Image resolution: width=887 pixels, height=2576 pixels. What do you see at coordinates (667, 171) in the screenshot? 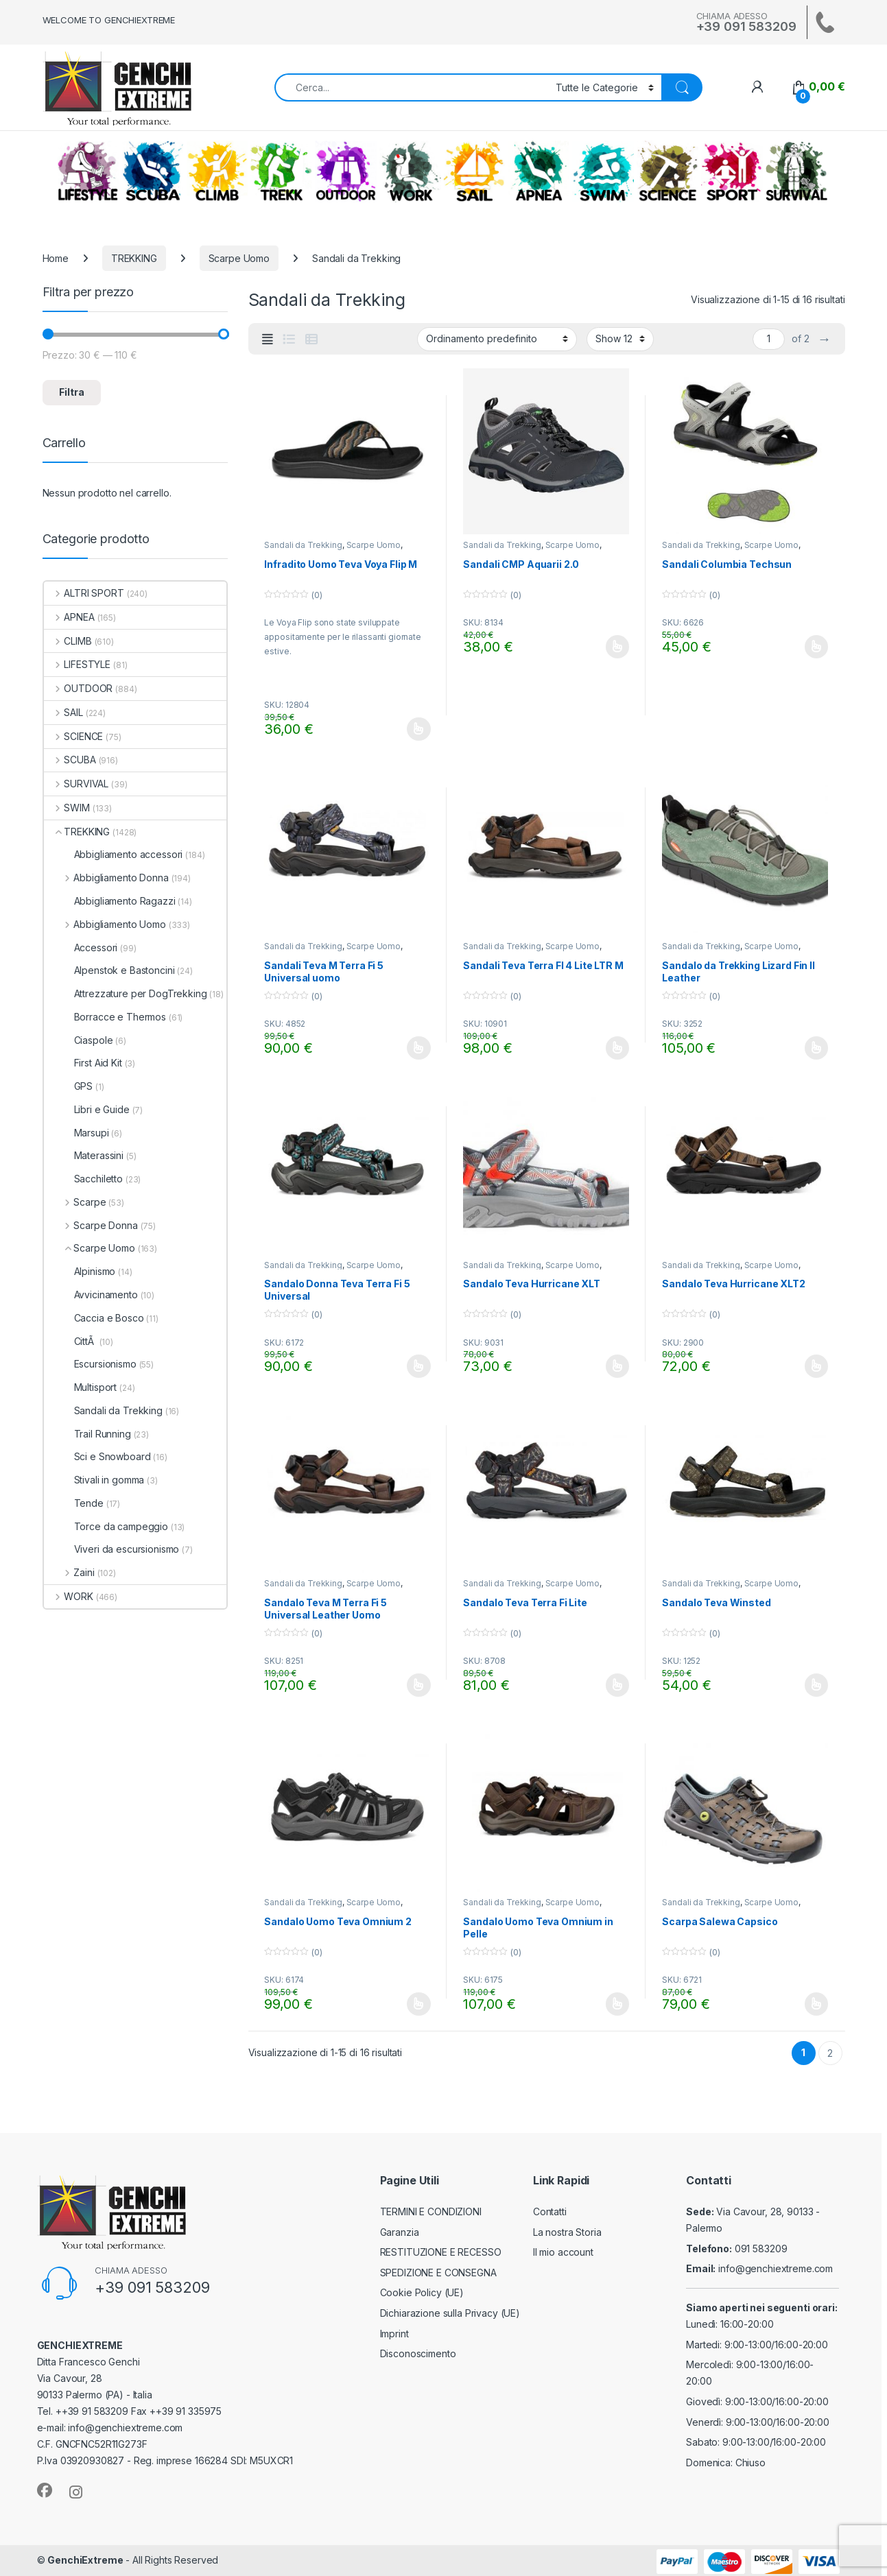
I see `SCIENCE` at bounding box center [667, 171].